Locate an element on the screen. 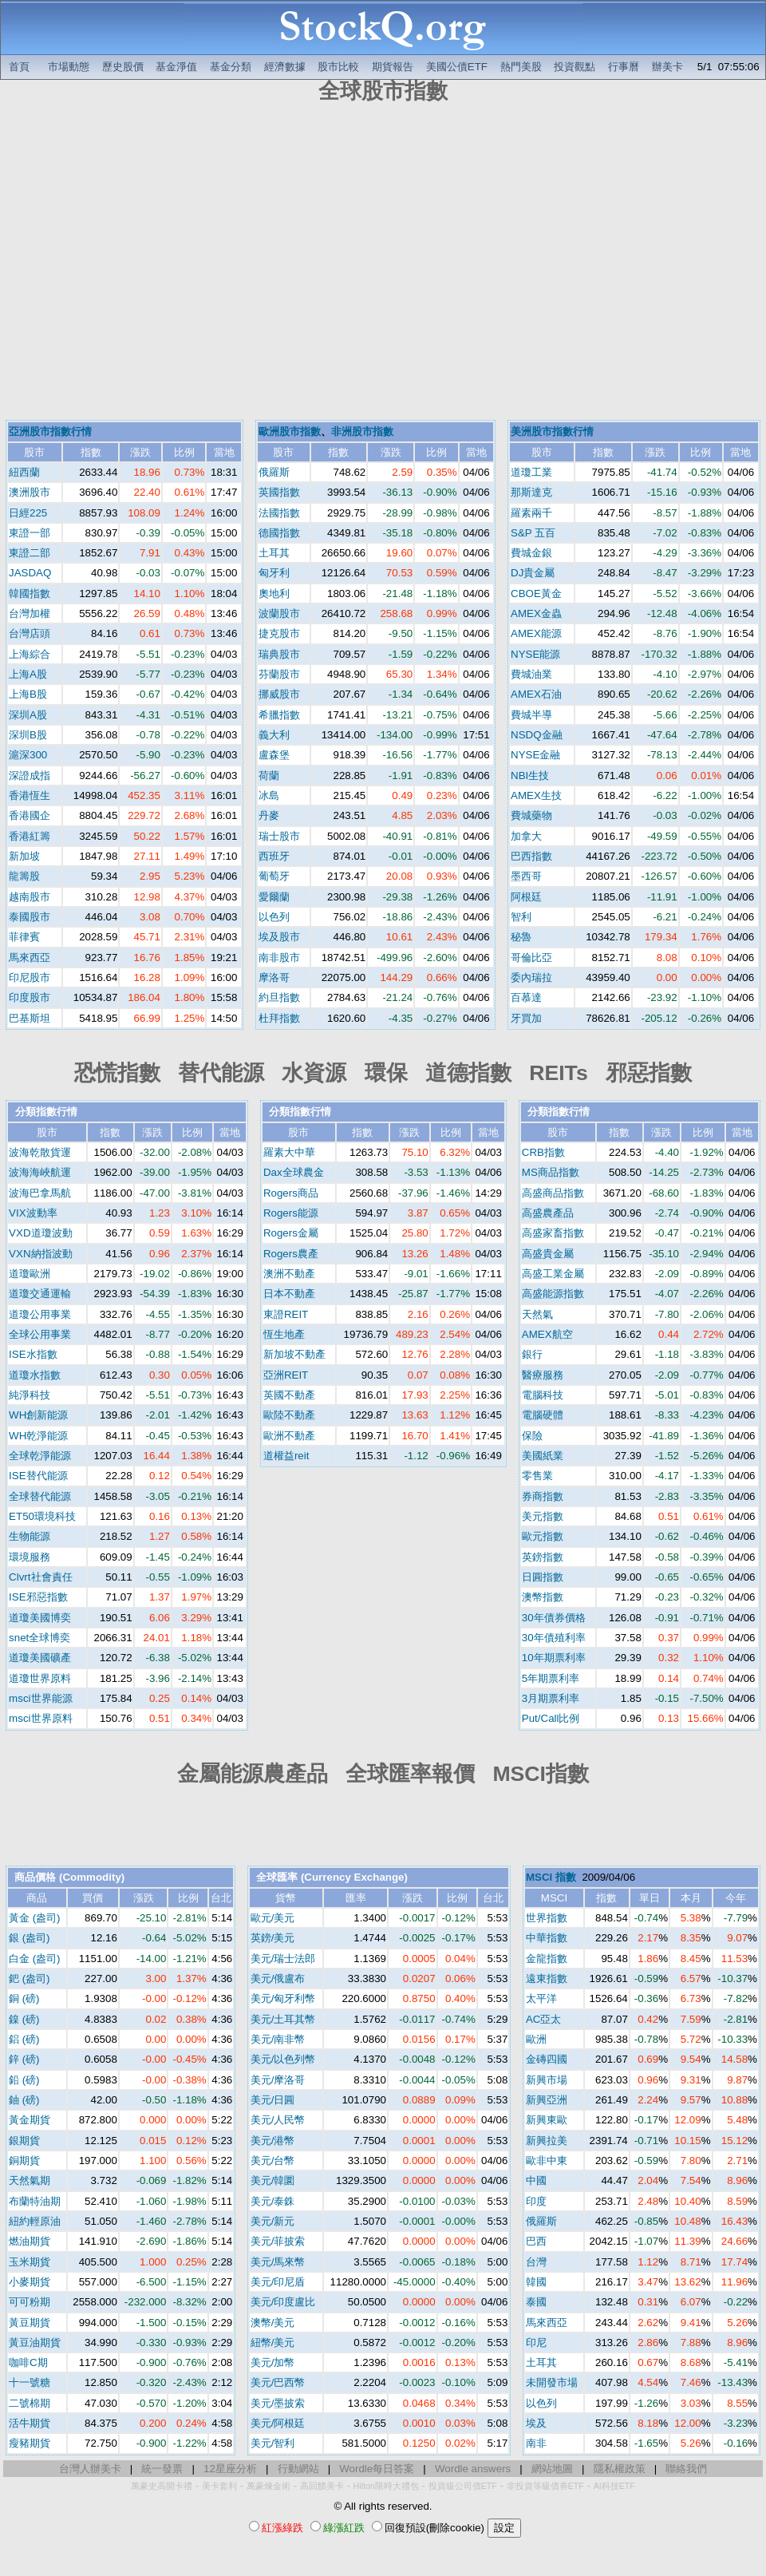 Image resolution: width=766 pixels, height=2576 pixels. 美元/馬來幣 is located at coordinates (278, 2262).